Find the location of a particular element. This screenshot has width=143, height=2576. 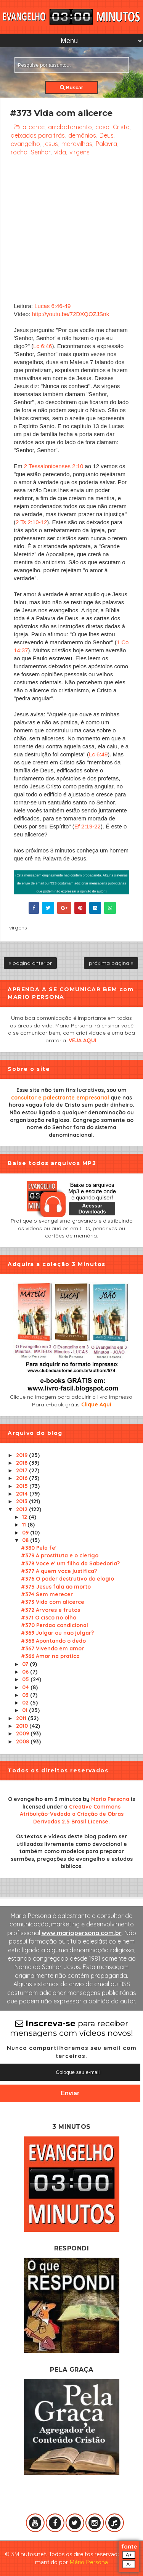

#370 Perdao condicional is located at coordinates (54, 1625).